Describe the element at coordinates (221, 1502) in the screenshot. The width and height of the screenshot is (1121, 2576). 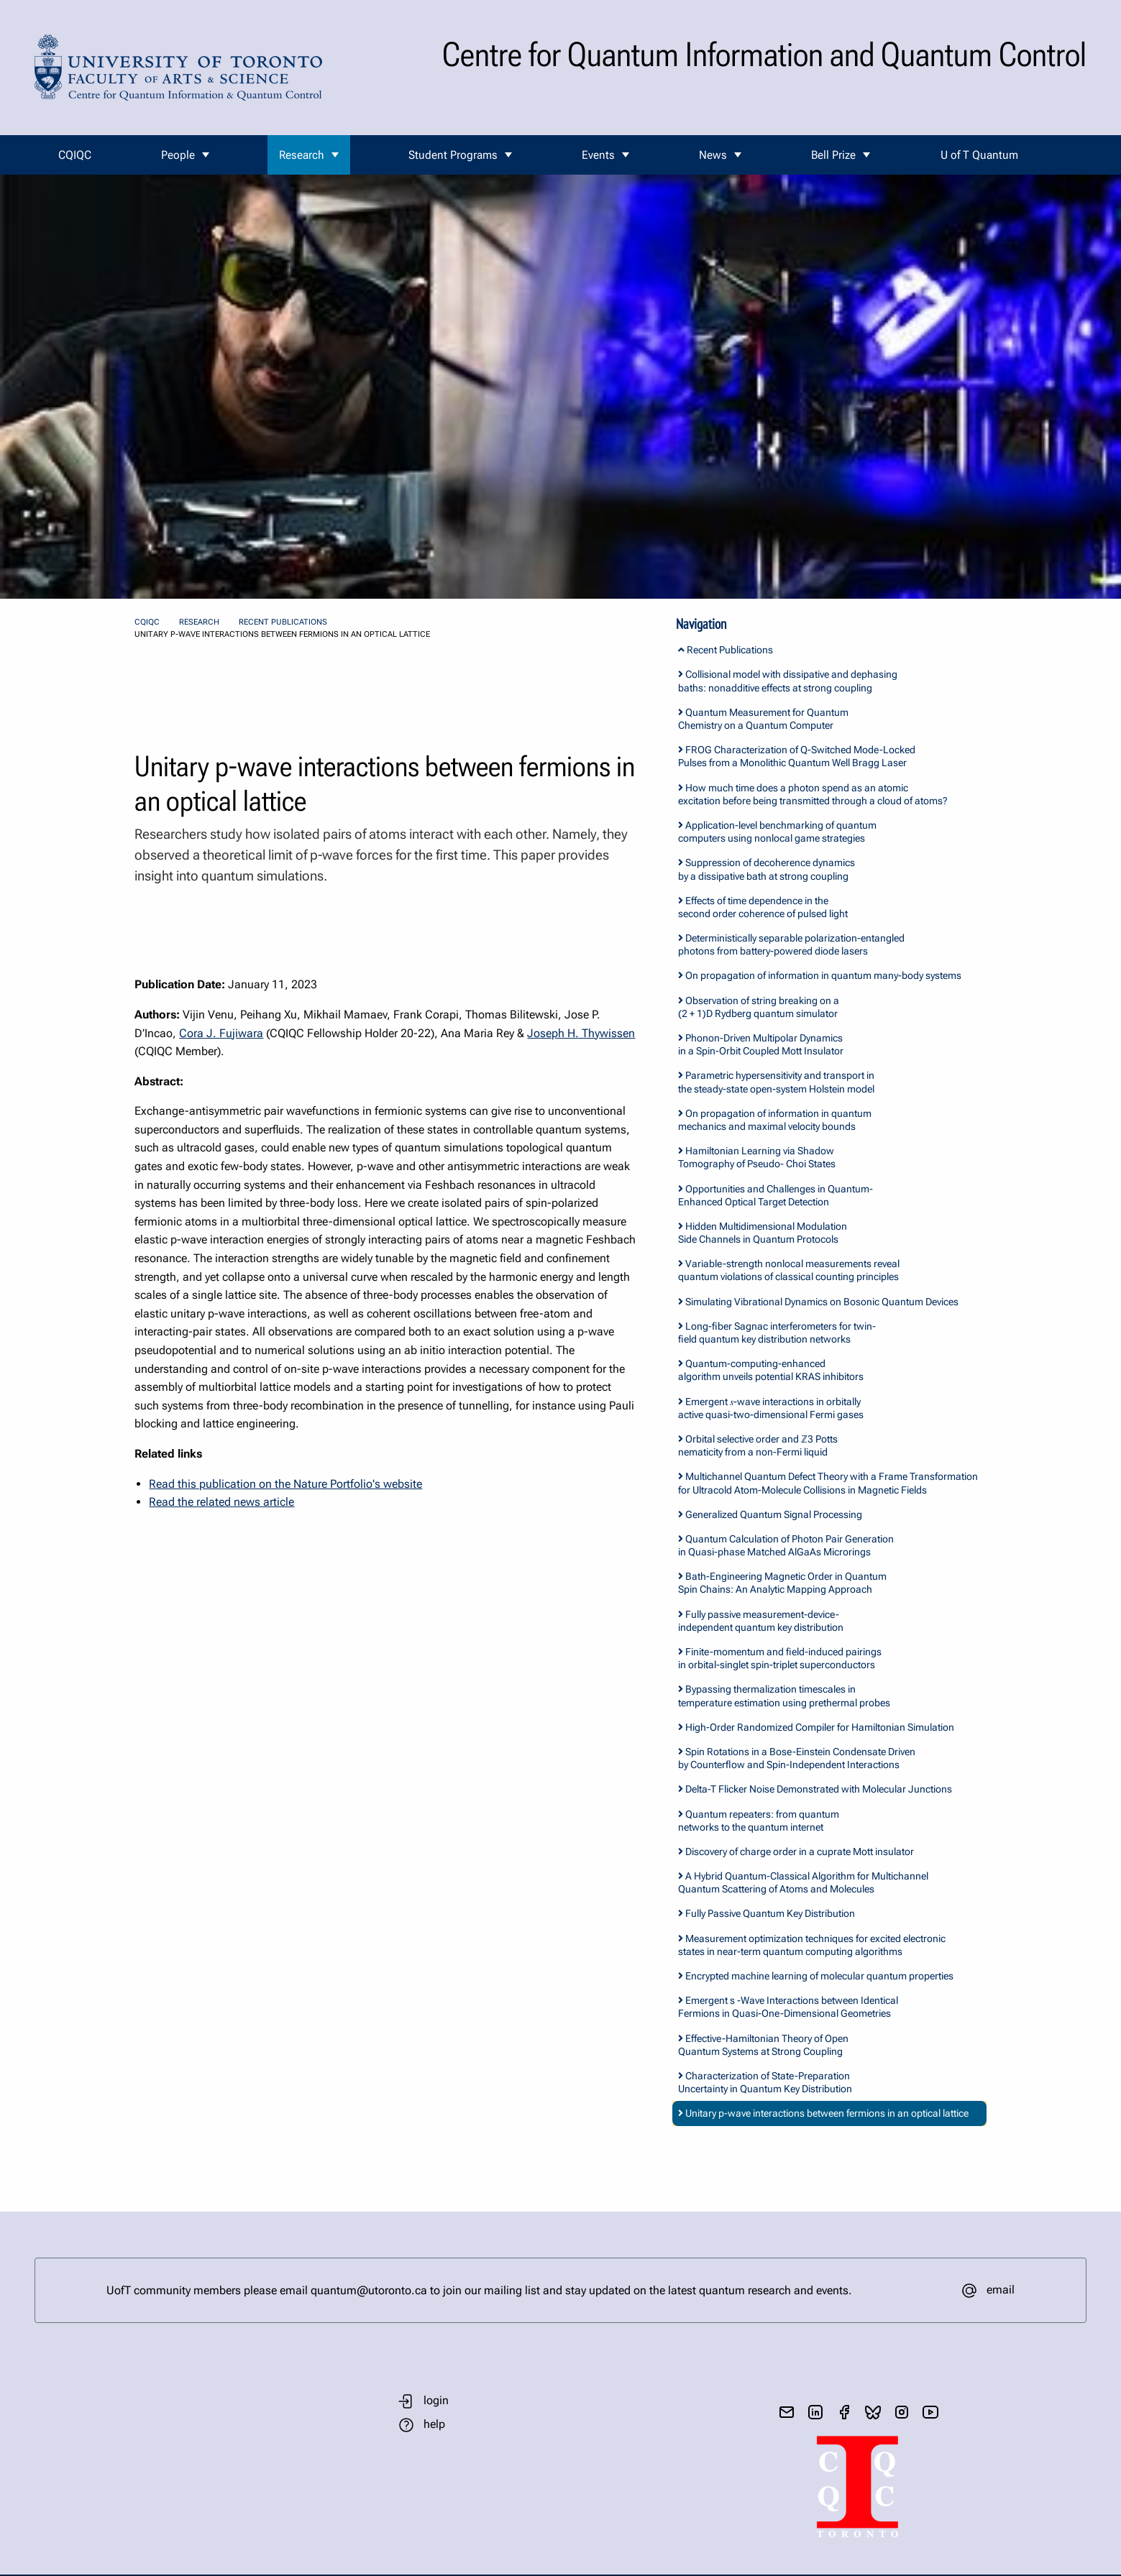
I see `Read the related news article` at that location.